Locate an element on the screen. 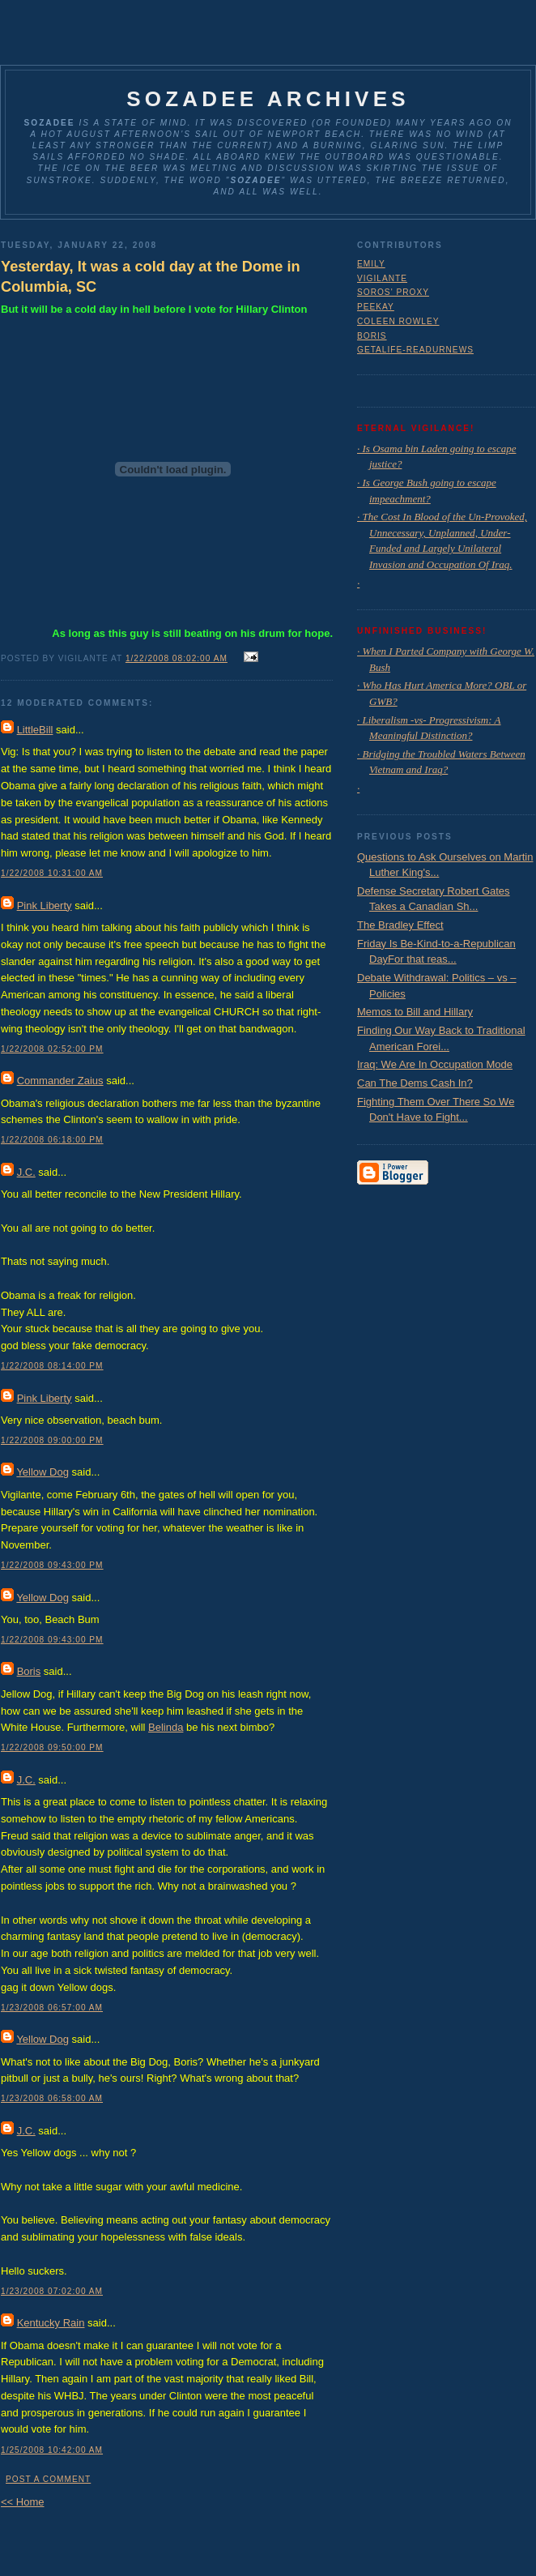 Image resolution: width=536 pixels, height=2576 pixels. 1/22/2008 09:00:00 PM is located at coordinates (52, 1440).